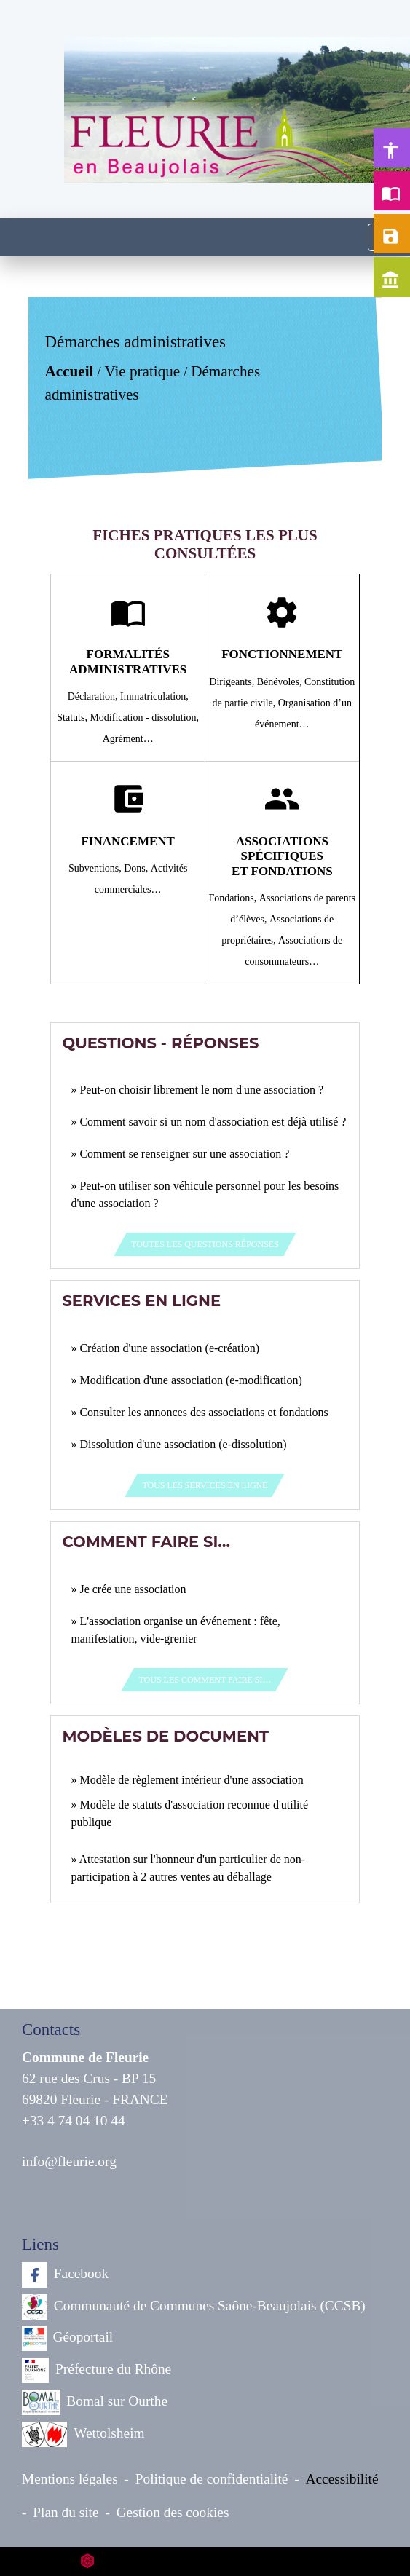  Describe the element at coordinates (190, 1380) in the screenshot. I see `Modification d'une association (e-modification)` at that location.